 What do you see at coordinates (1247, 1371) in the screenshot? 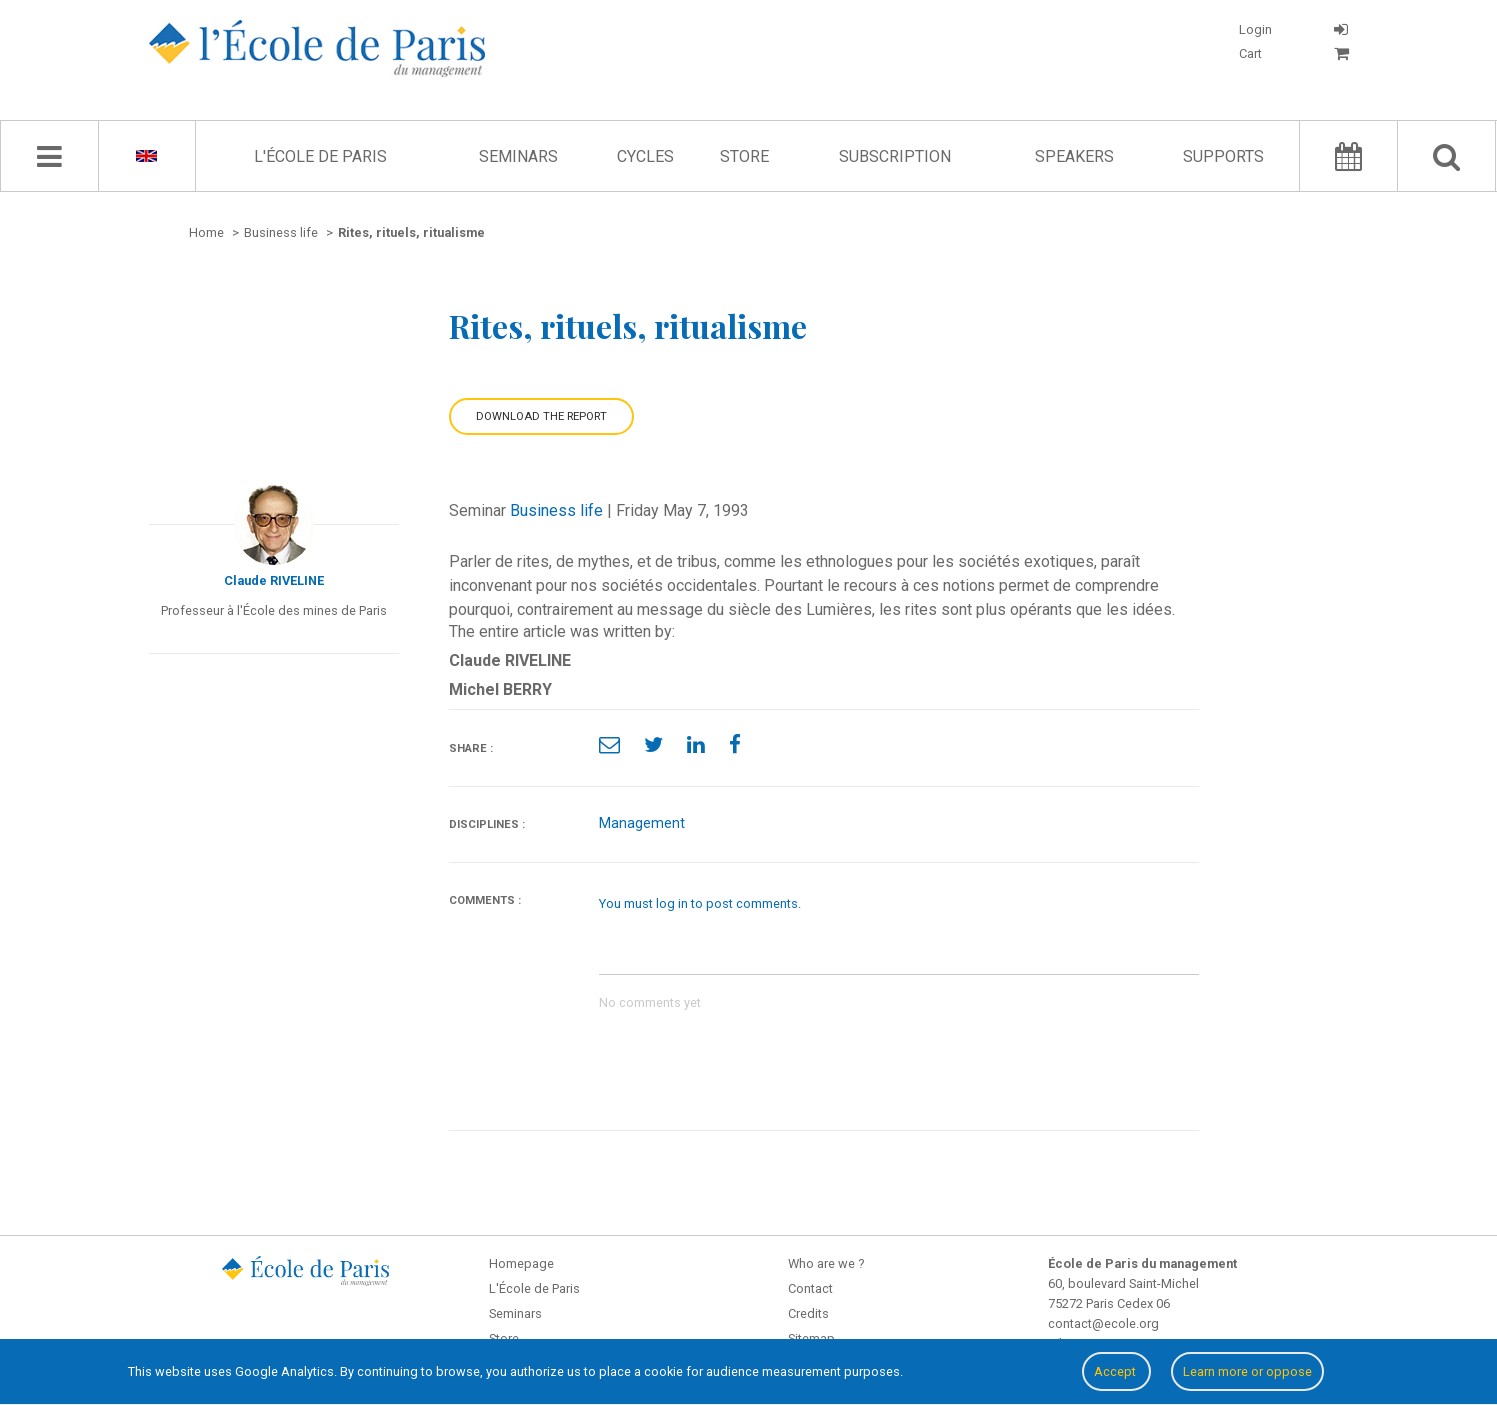
I see `Learn more or oppose` at bounding box center [1247, 1371].